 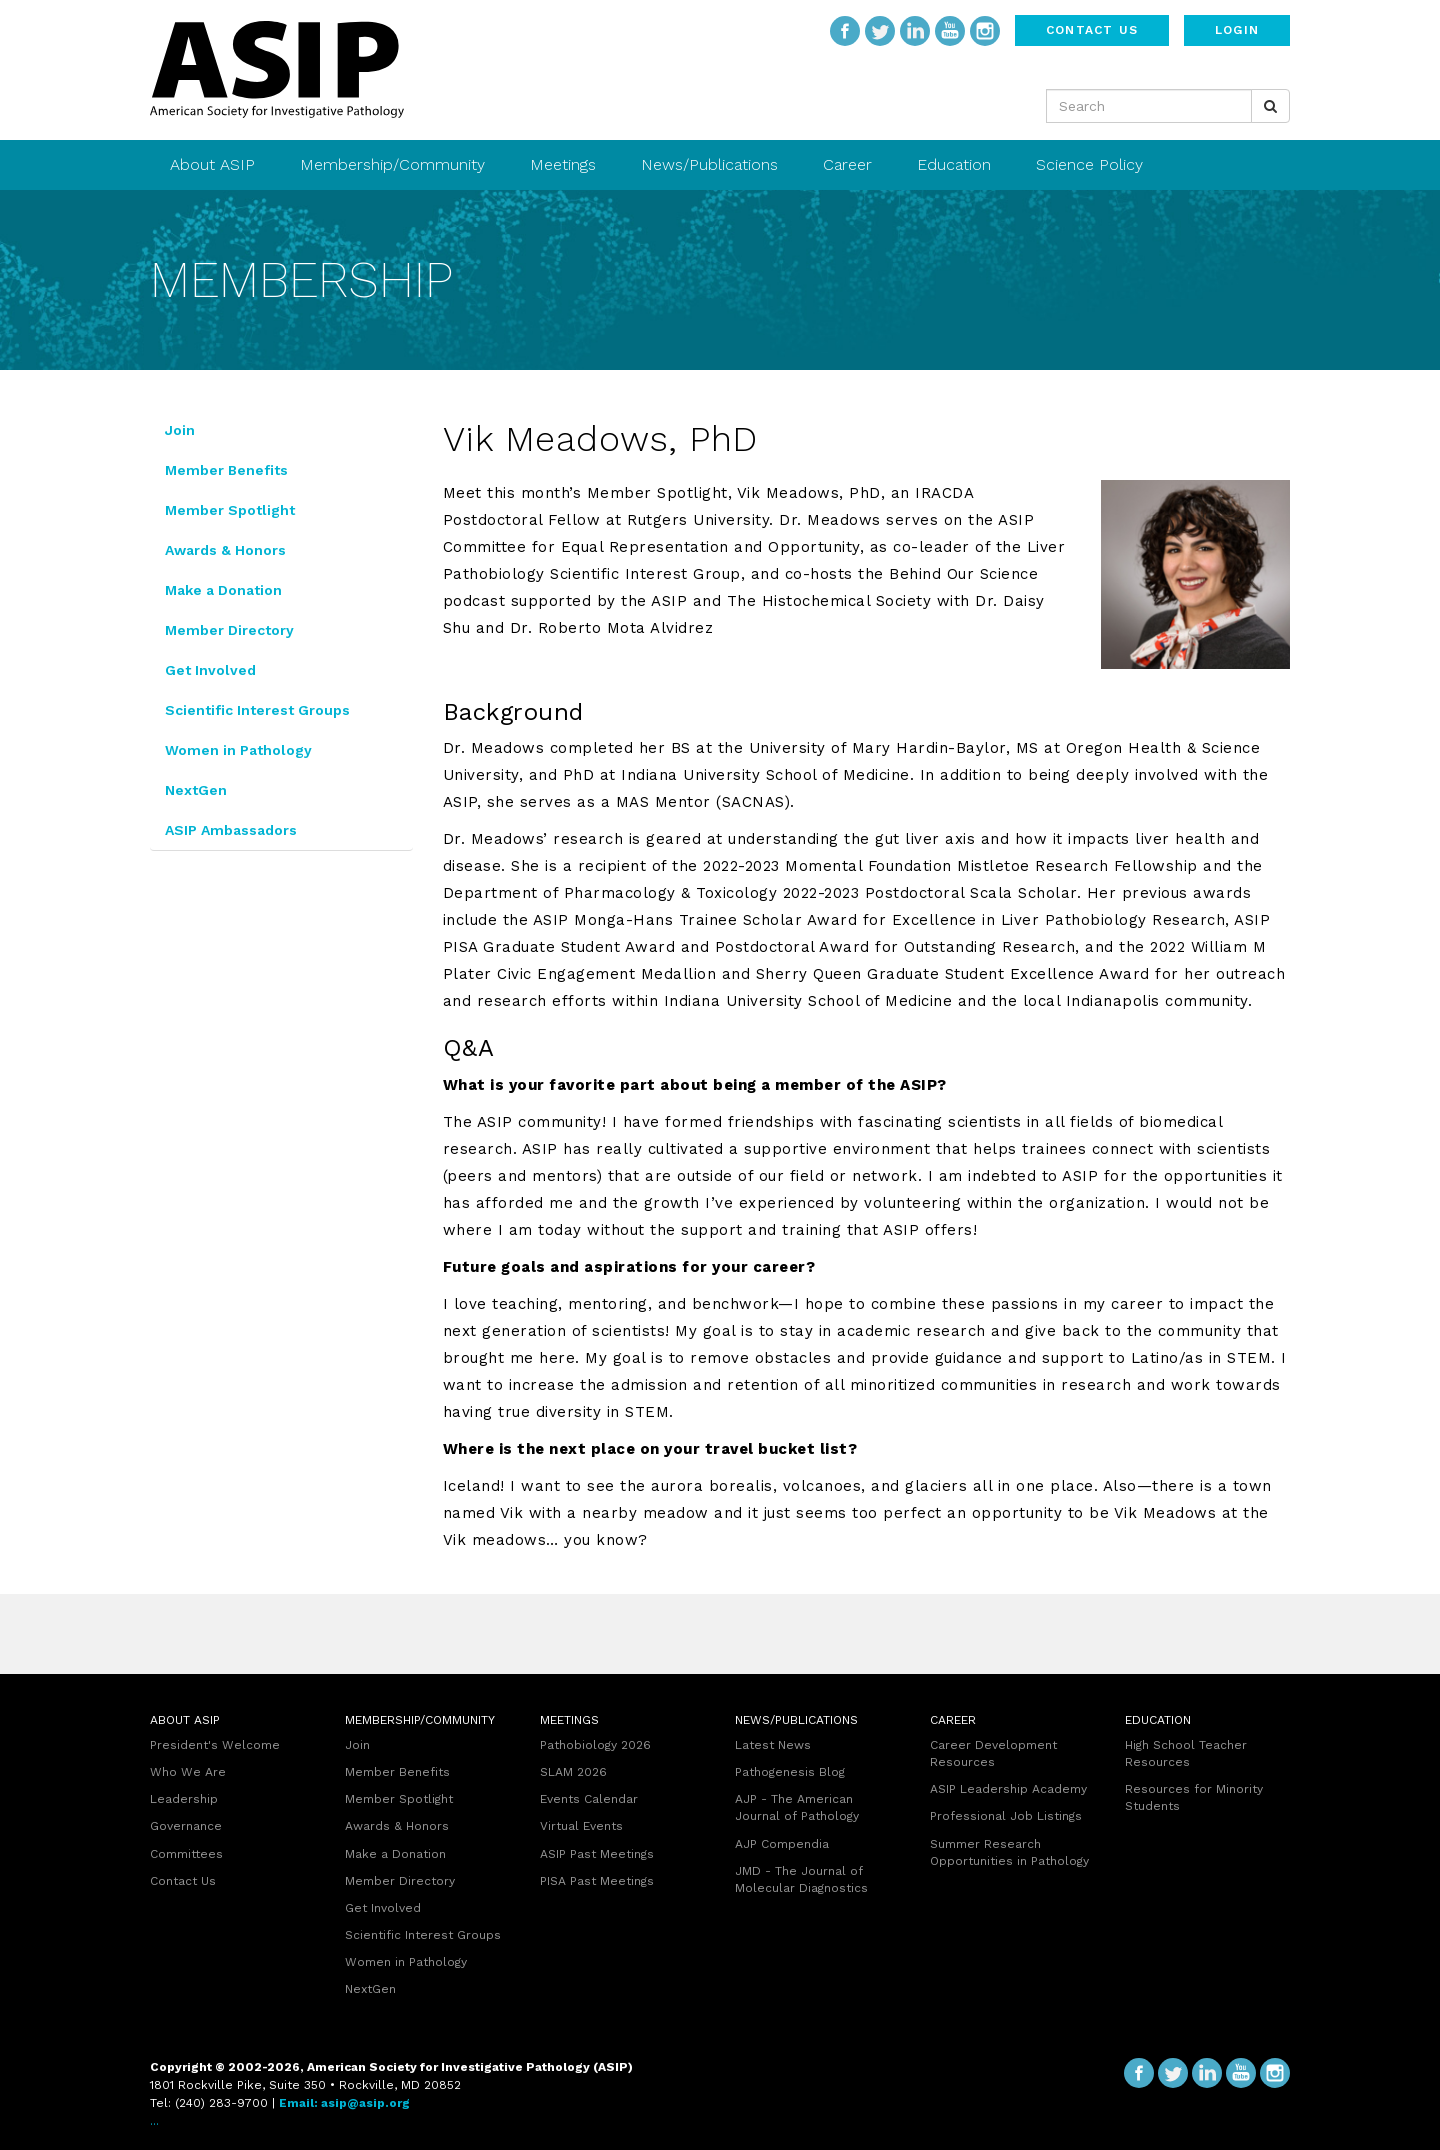 What do you see at coordinates (801, 1879) in the screenshot?
I see `JMD - The Journal of Molecular Diagnostics` at bounding box center [801, 1879].